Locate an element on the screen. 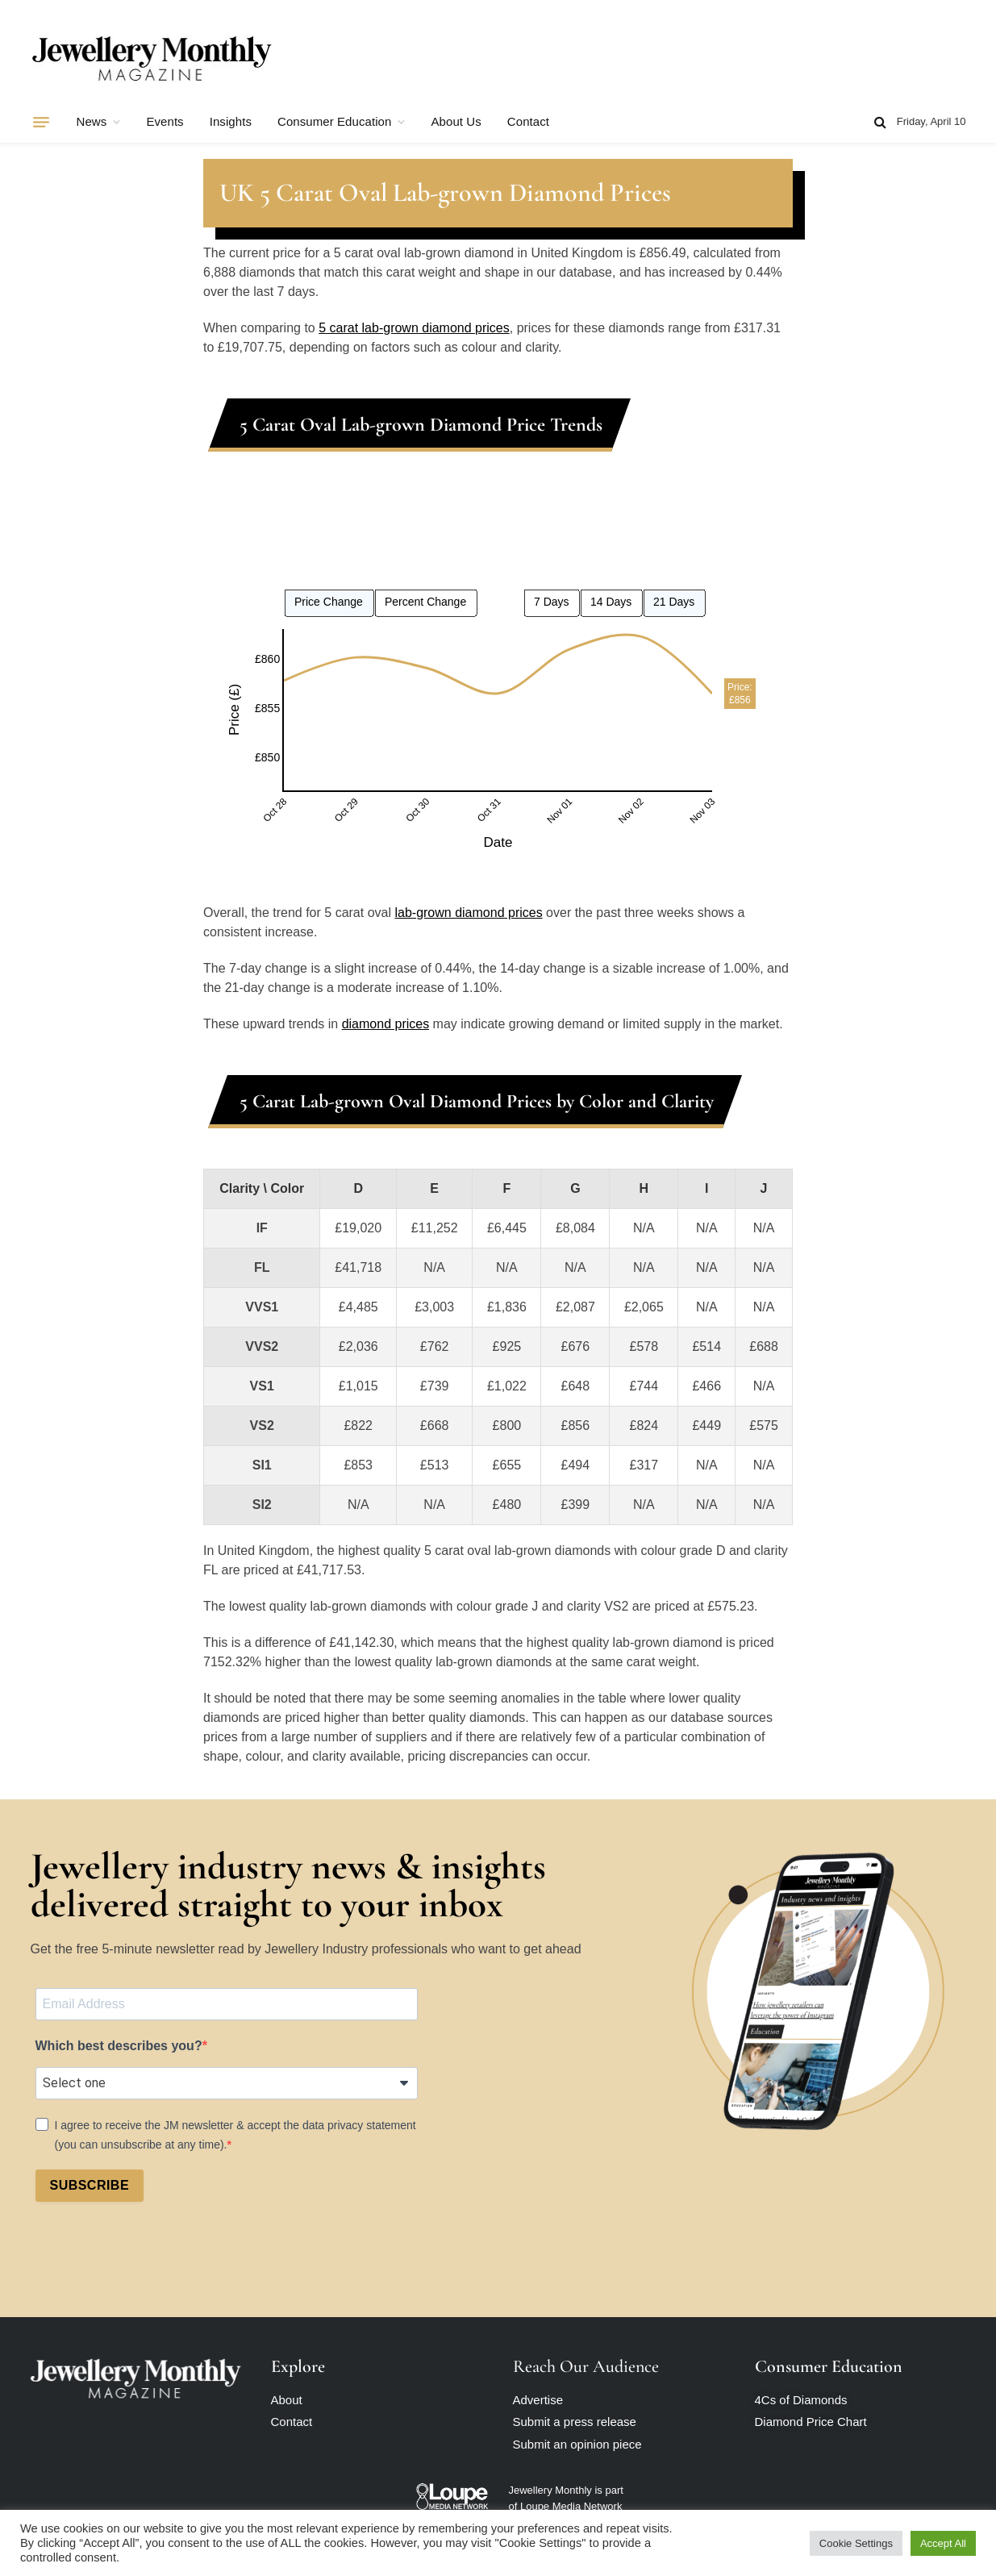  [Menu] is located at coordinates (41, 121).